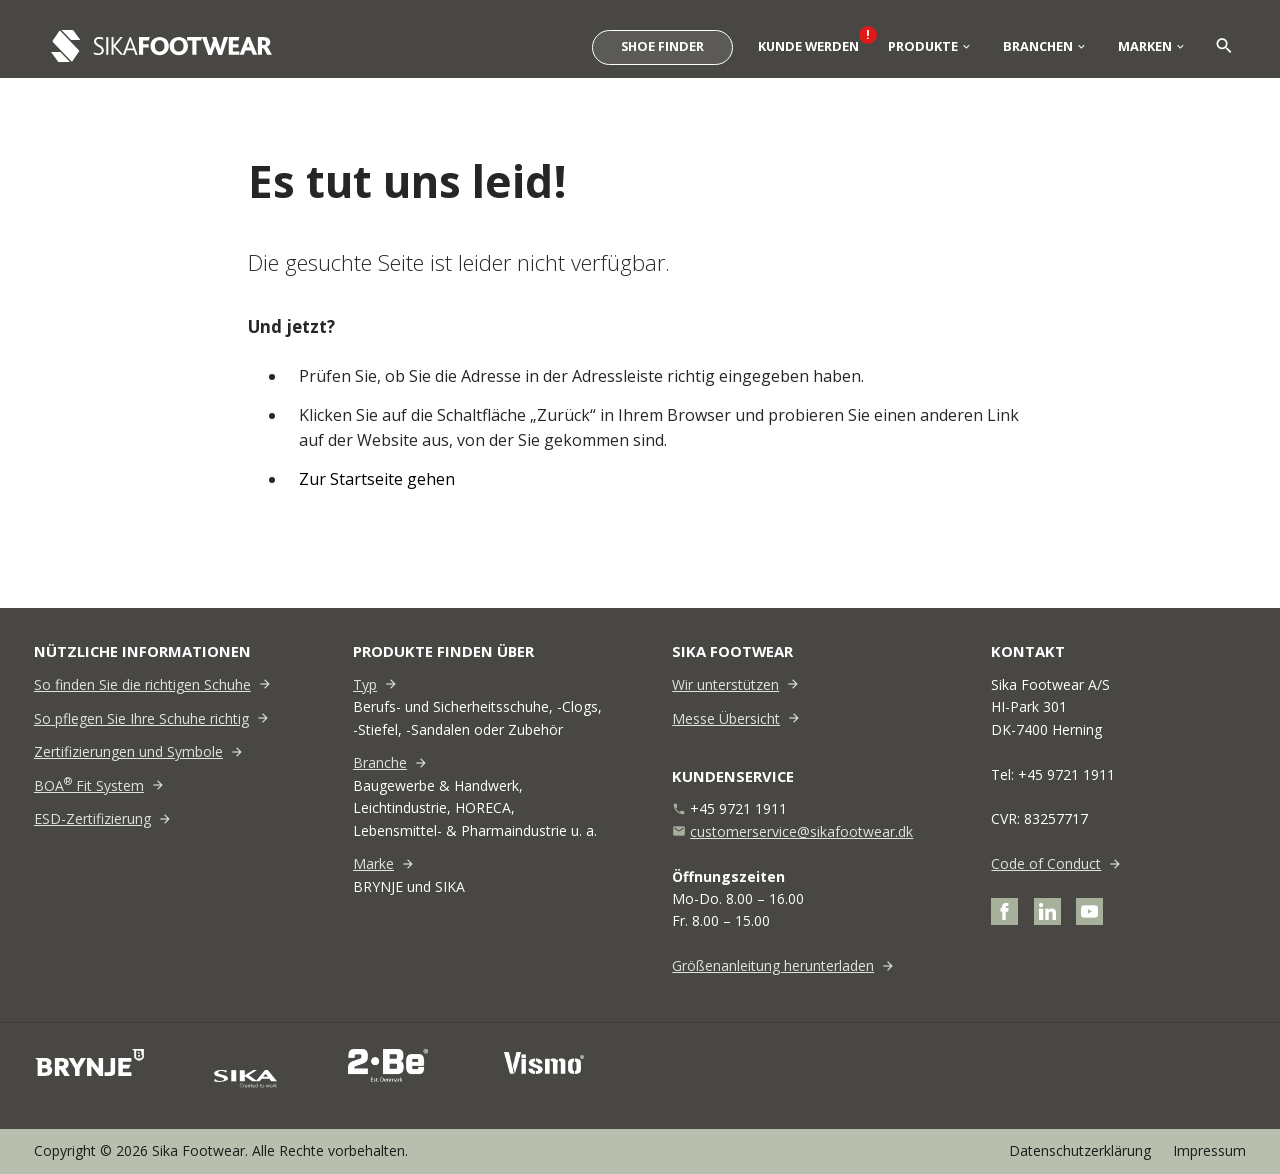 This screenshot has height=1174, width=1280. I want to click on BOA Fit System, so click(89, 785).